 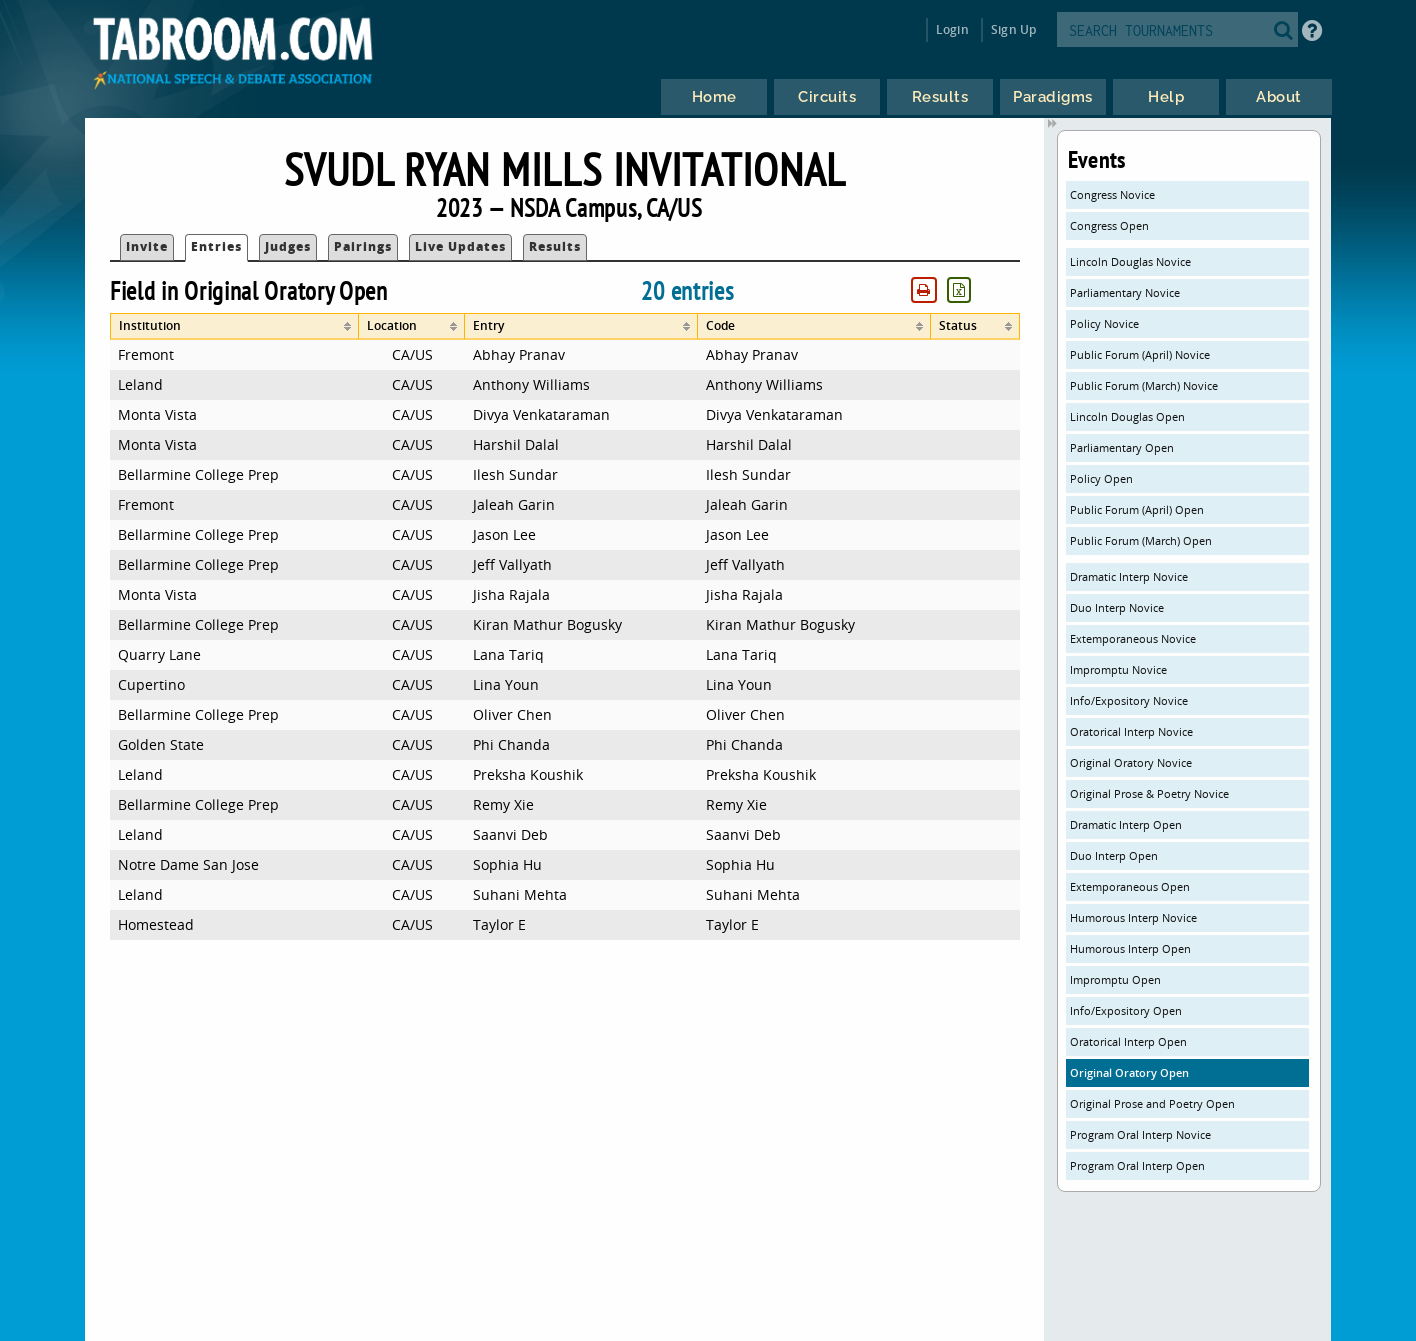 I want to click on Program Oral Interp Open, so click(x=1137, y=1165).